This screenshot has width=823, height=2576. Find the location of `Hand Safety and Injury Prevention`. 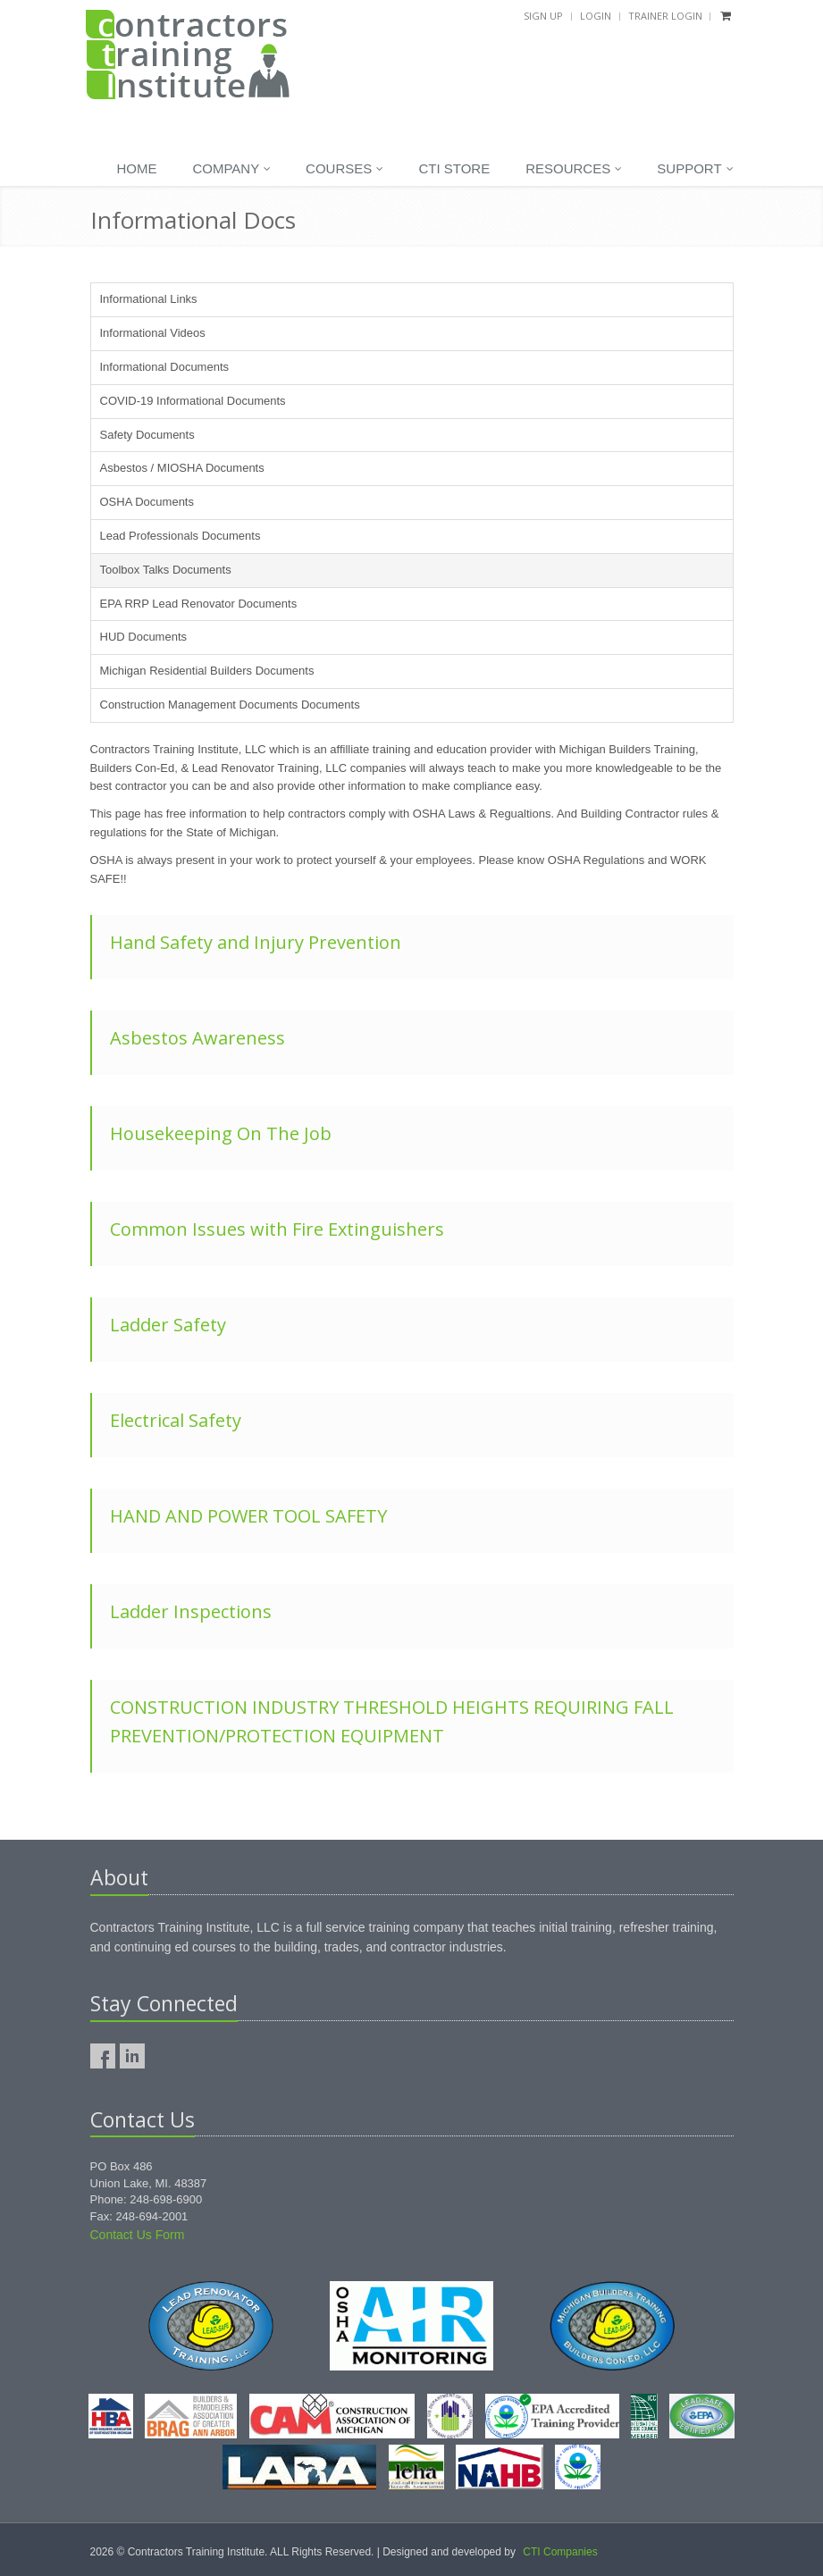

Hand Safety and Injury Prevention is located at coordinates (255, 942).